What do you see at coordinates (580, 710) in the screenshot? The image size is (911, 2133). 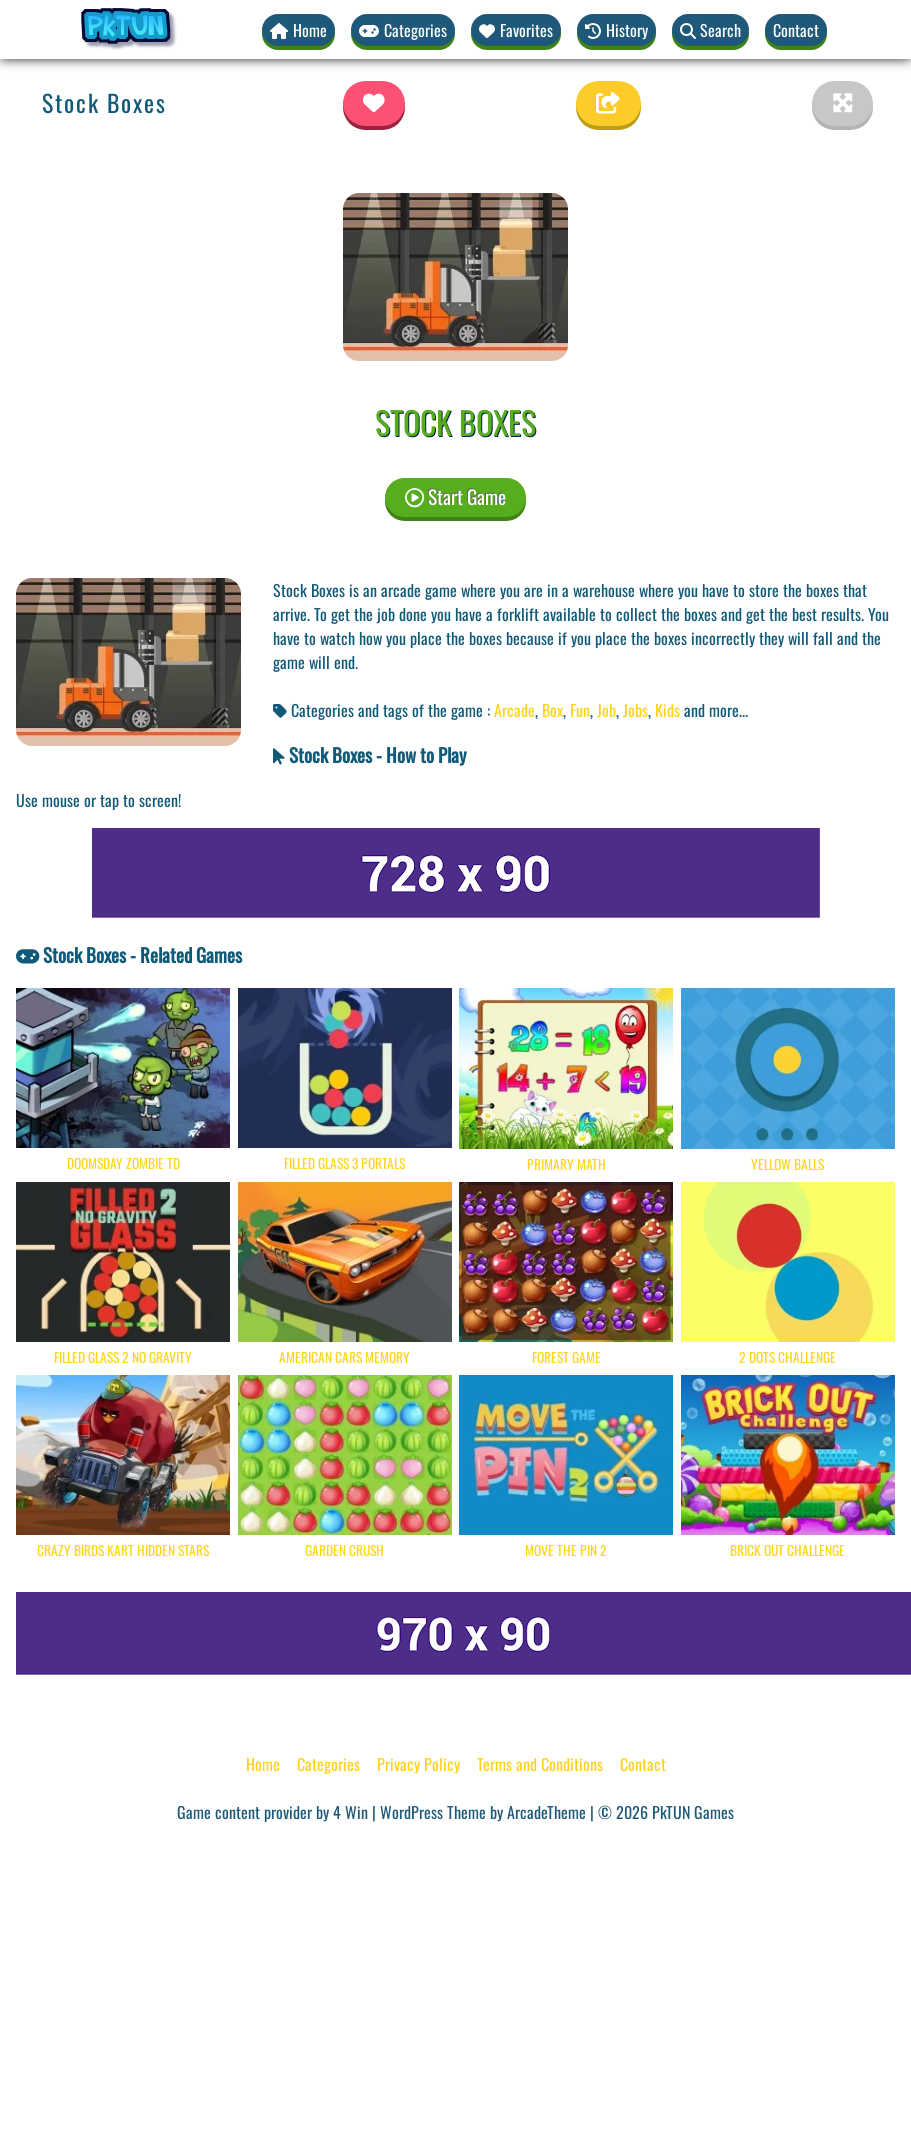 I see `Fun` at bounding box center [580, 710].